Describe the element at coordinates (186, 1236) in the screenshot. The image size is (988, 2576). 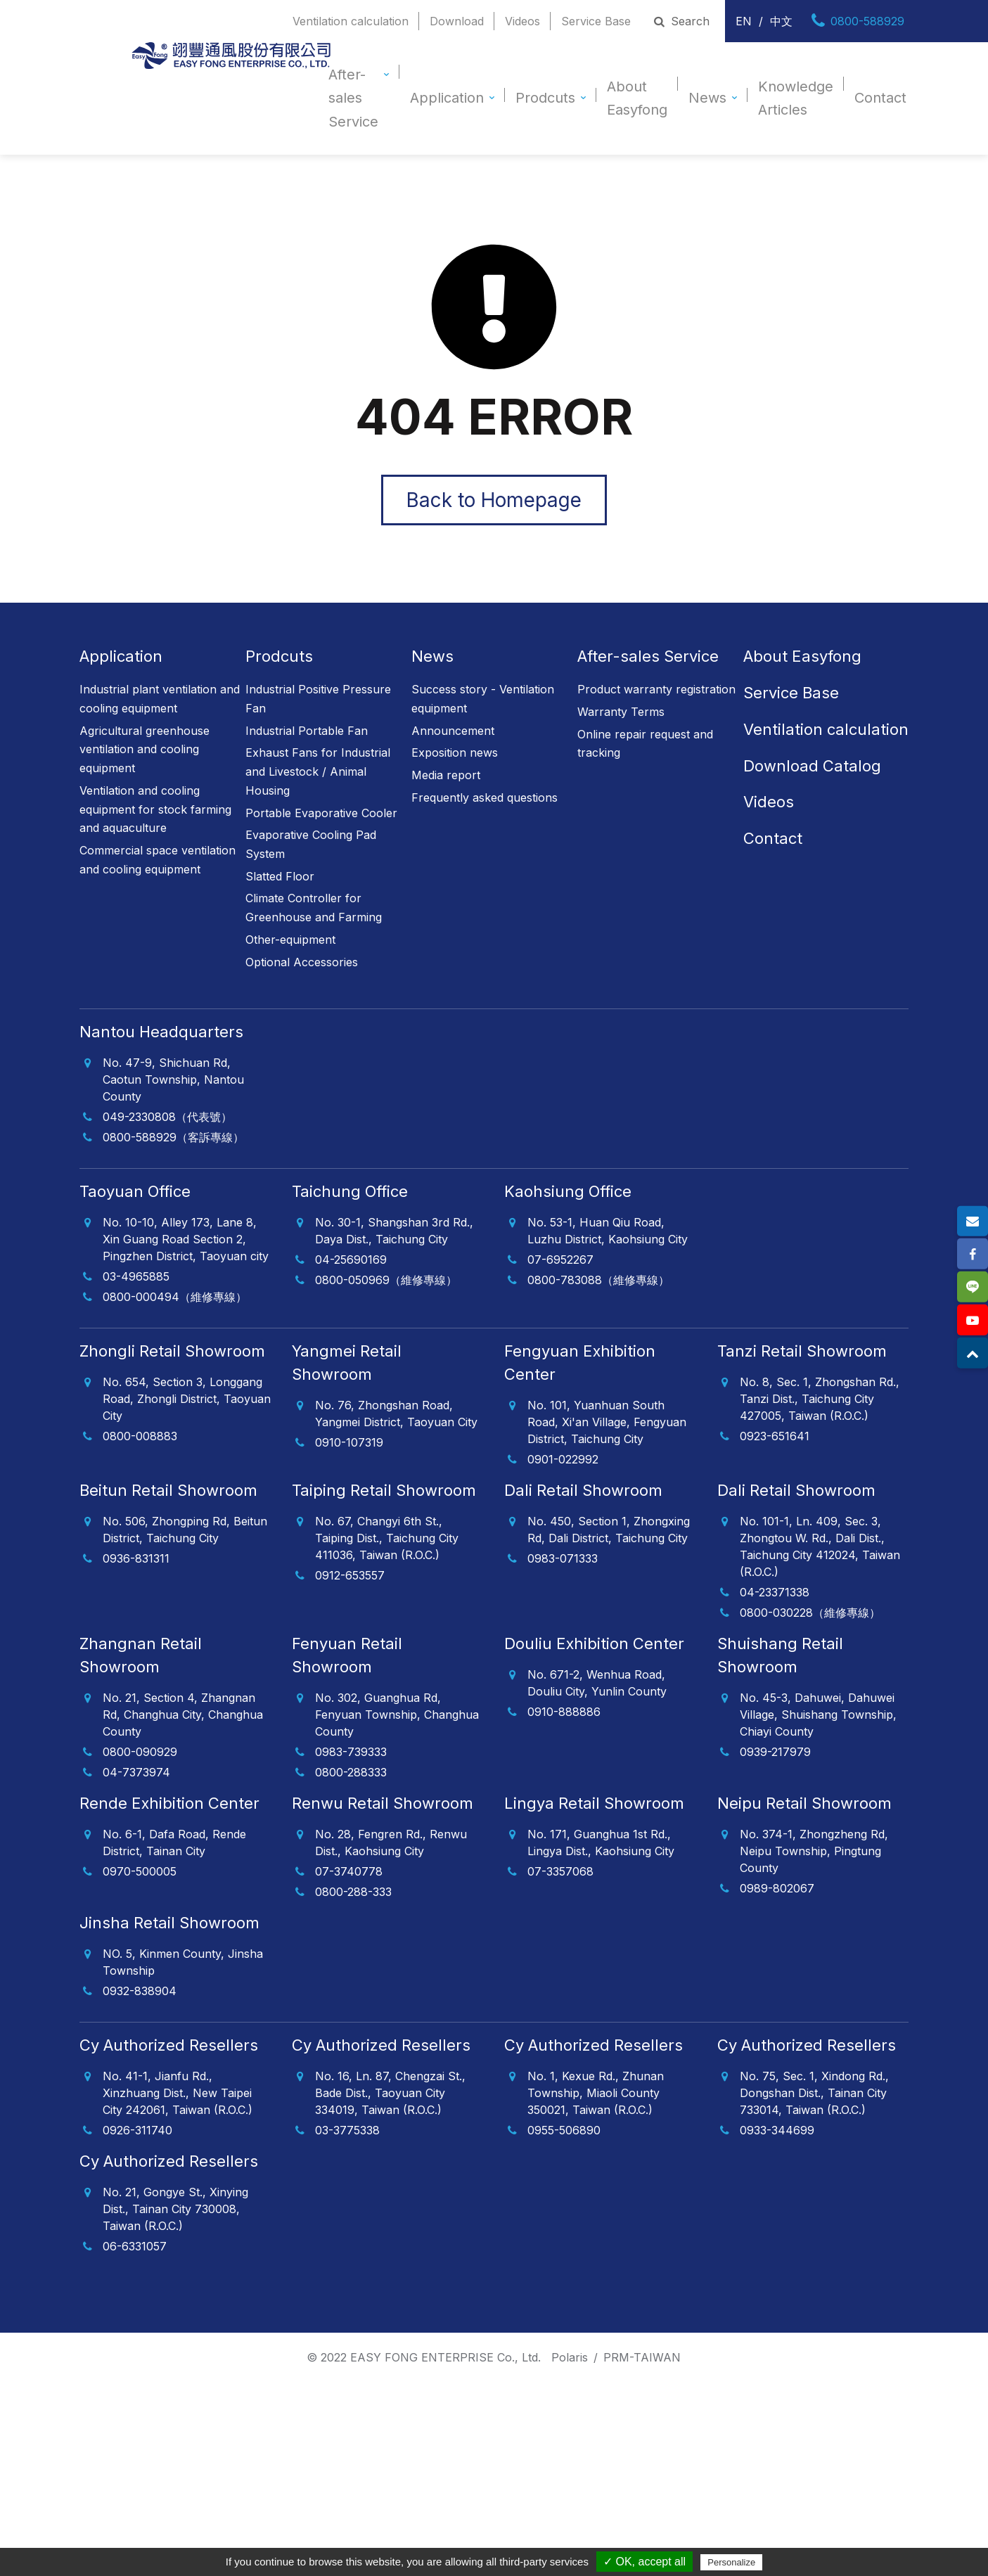
I see `No. 10-10, Alley 173, Lane 8, Xin Guang Road Section 2, Pingzhen District, Taoyuan city` at that location.